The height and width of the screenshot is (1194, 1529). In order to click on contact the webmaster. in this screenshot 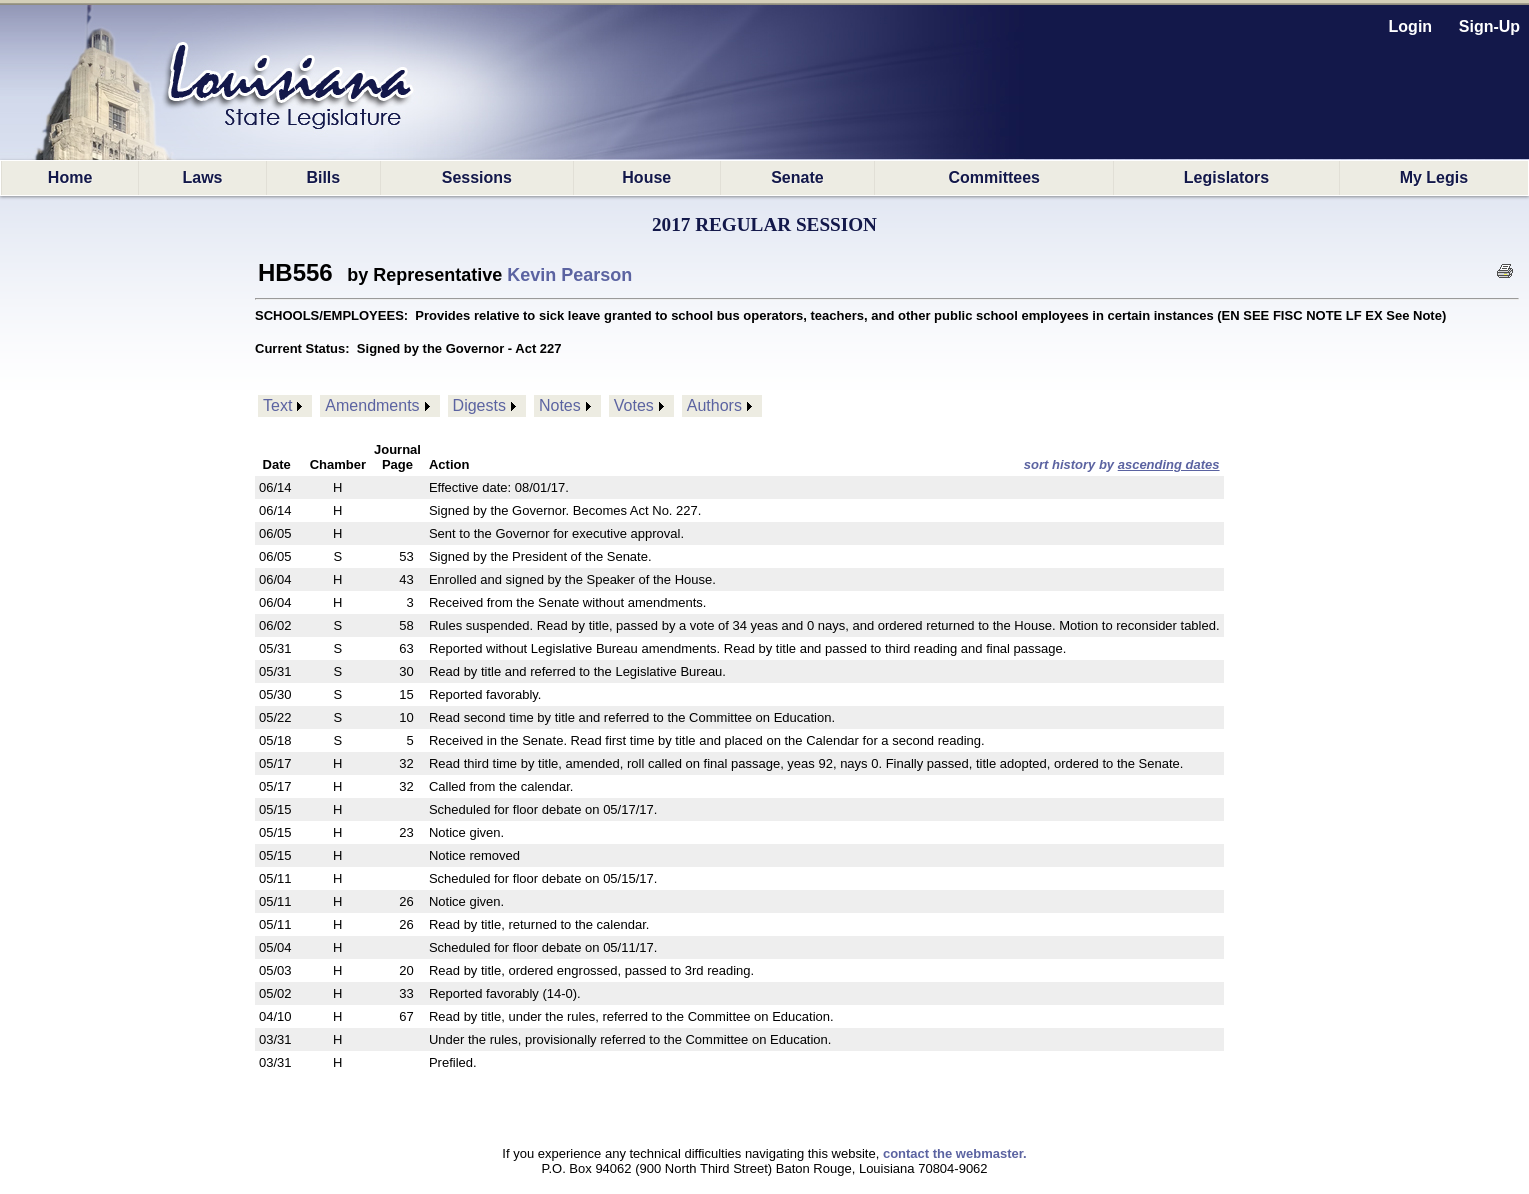, I will do `click(955, 1153)`.